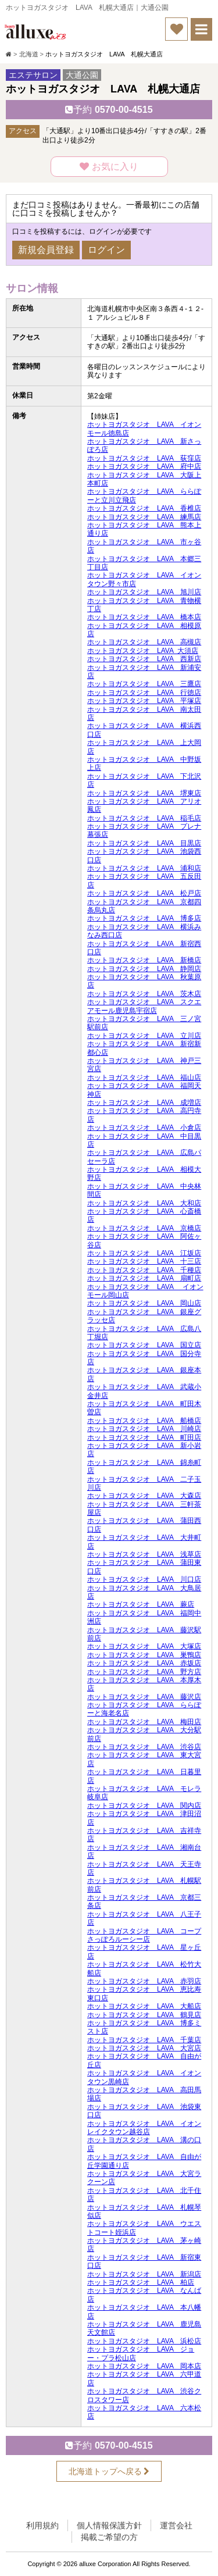  What do you see at coordinates (144, 1747) in the screenshot?
I see `ホットヨガスタジオ LAVA 渋谷店` at bounding box center [144, 1747].